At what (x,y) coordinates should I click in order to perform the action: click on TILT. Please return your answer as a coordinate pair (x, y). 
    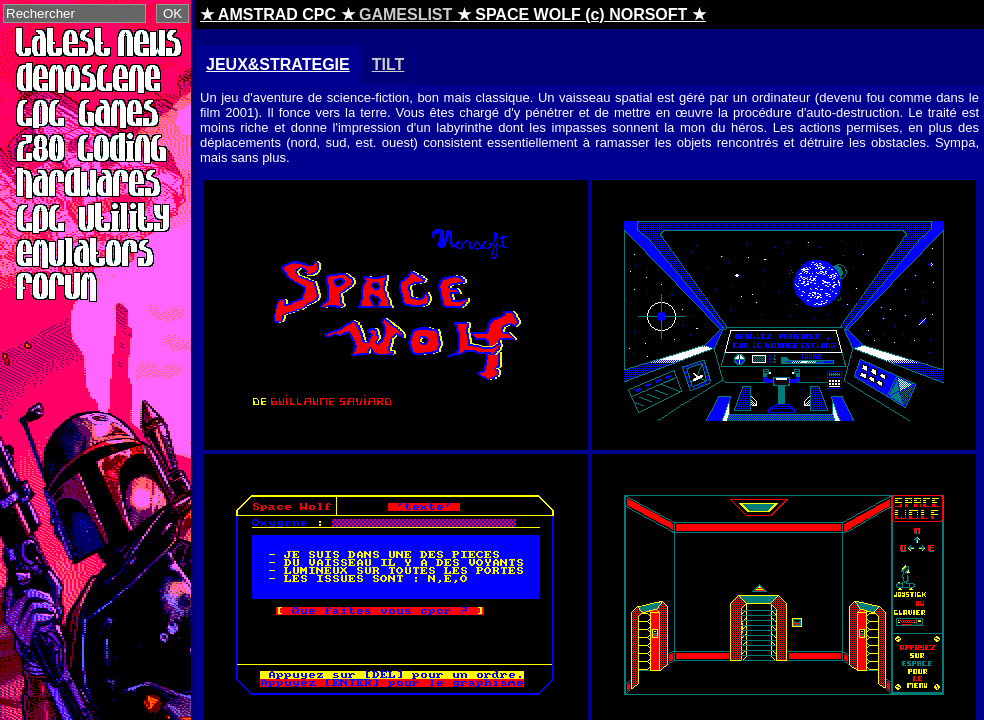
    Looking at the image, I should click on (388, 64).